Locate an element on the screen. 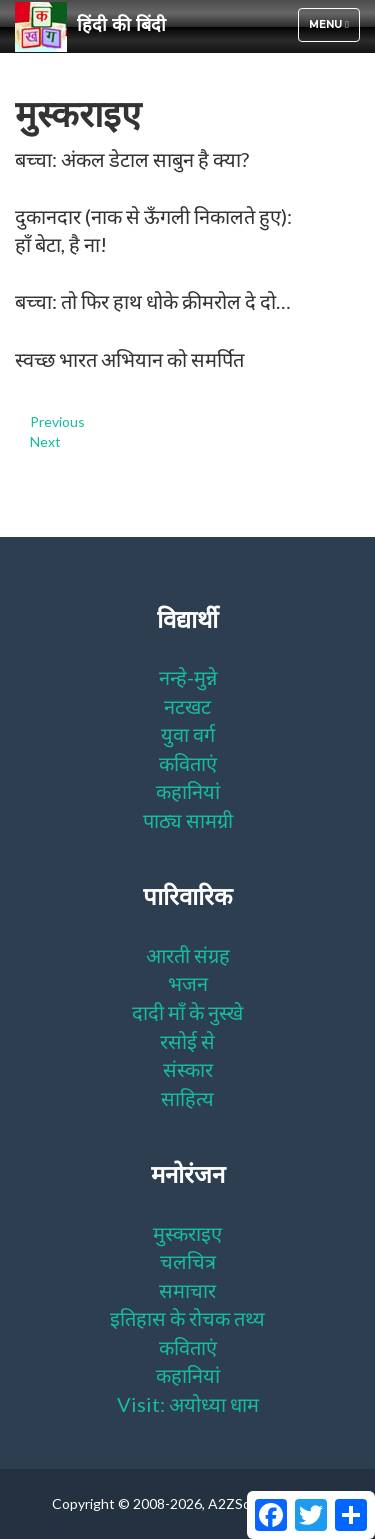 The image size is (375, 1539). भजन is located at coordinates (188, 983).